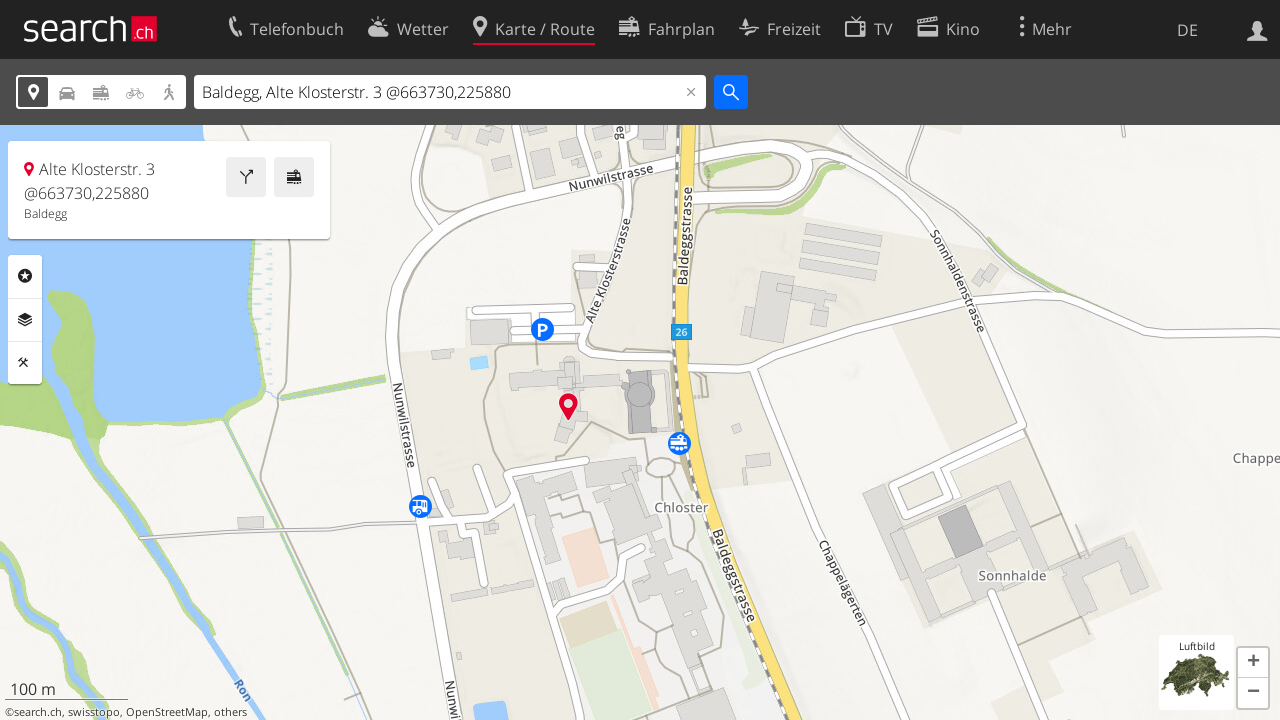  What do you see at coordinates (1253, 663) in the screenshot?
I see `[button]` at bounding box center [1253, 663].